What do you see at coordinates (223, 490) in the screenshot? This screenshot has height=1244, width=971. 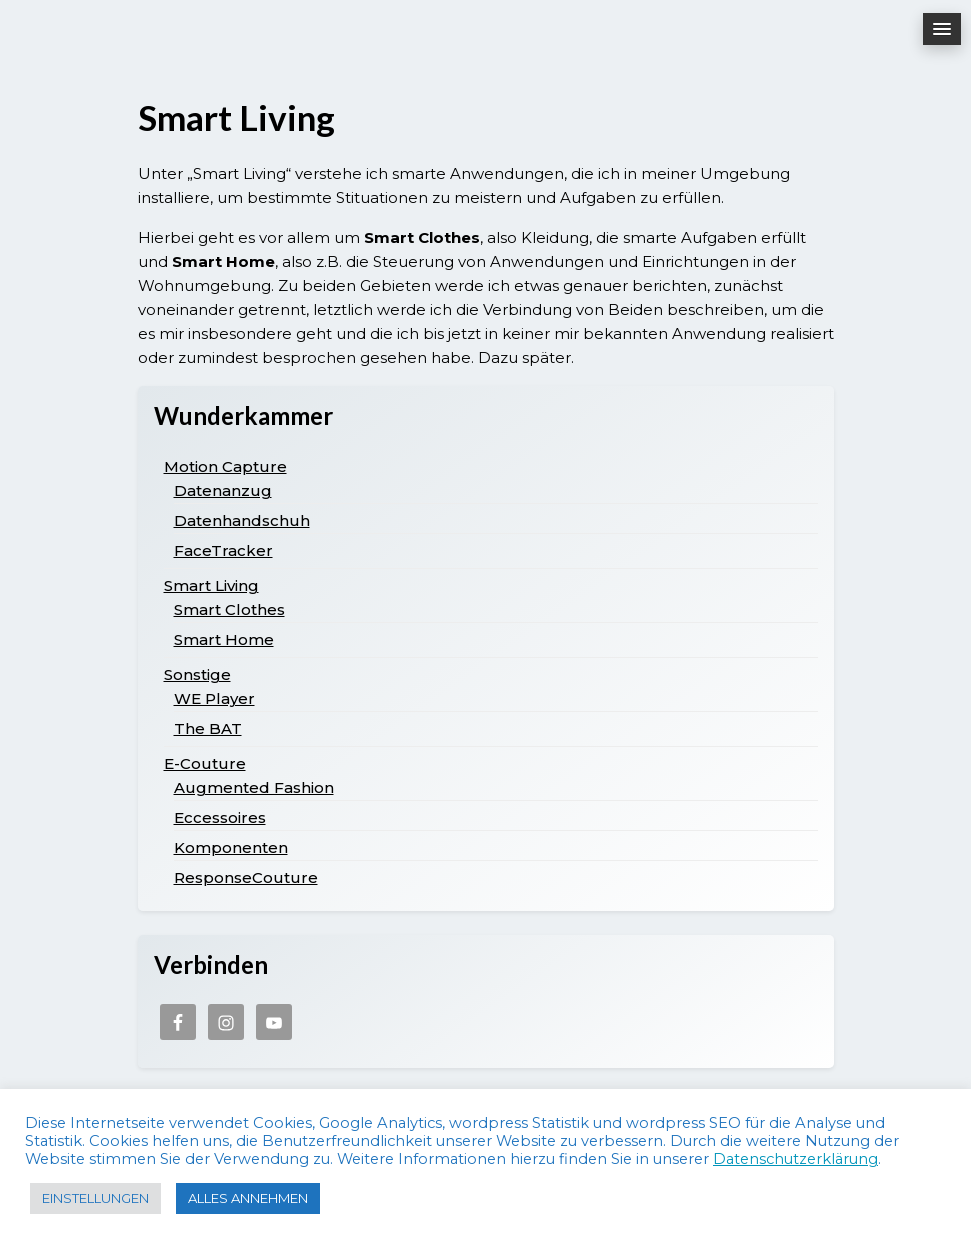 I see `Datenanzug` at bounding box center [223, 490].